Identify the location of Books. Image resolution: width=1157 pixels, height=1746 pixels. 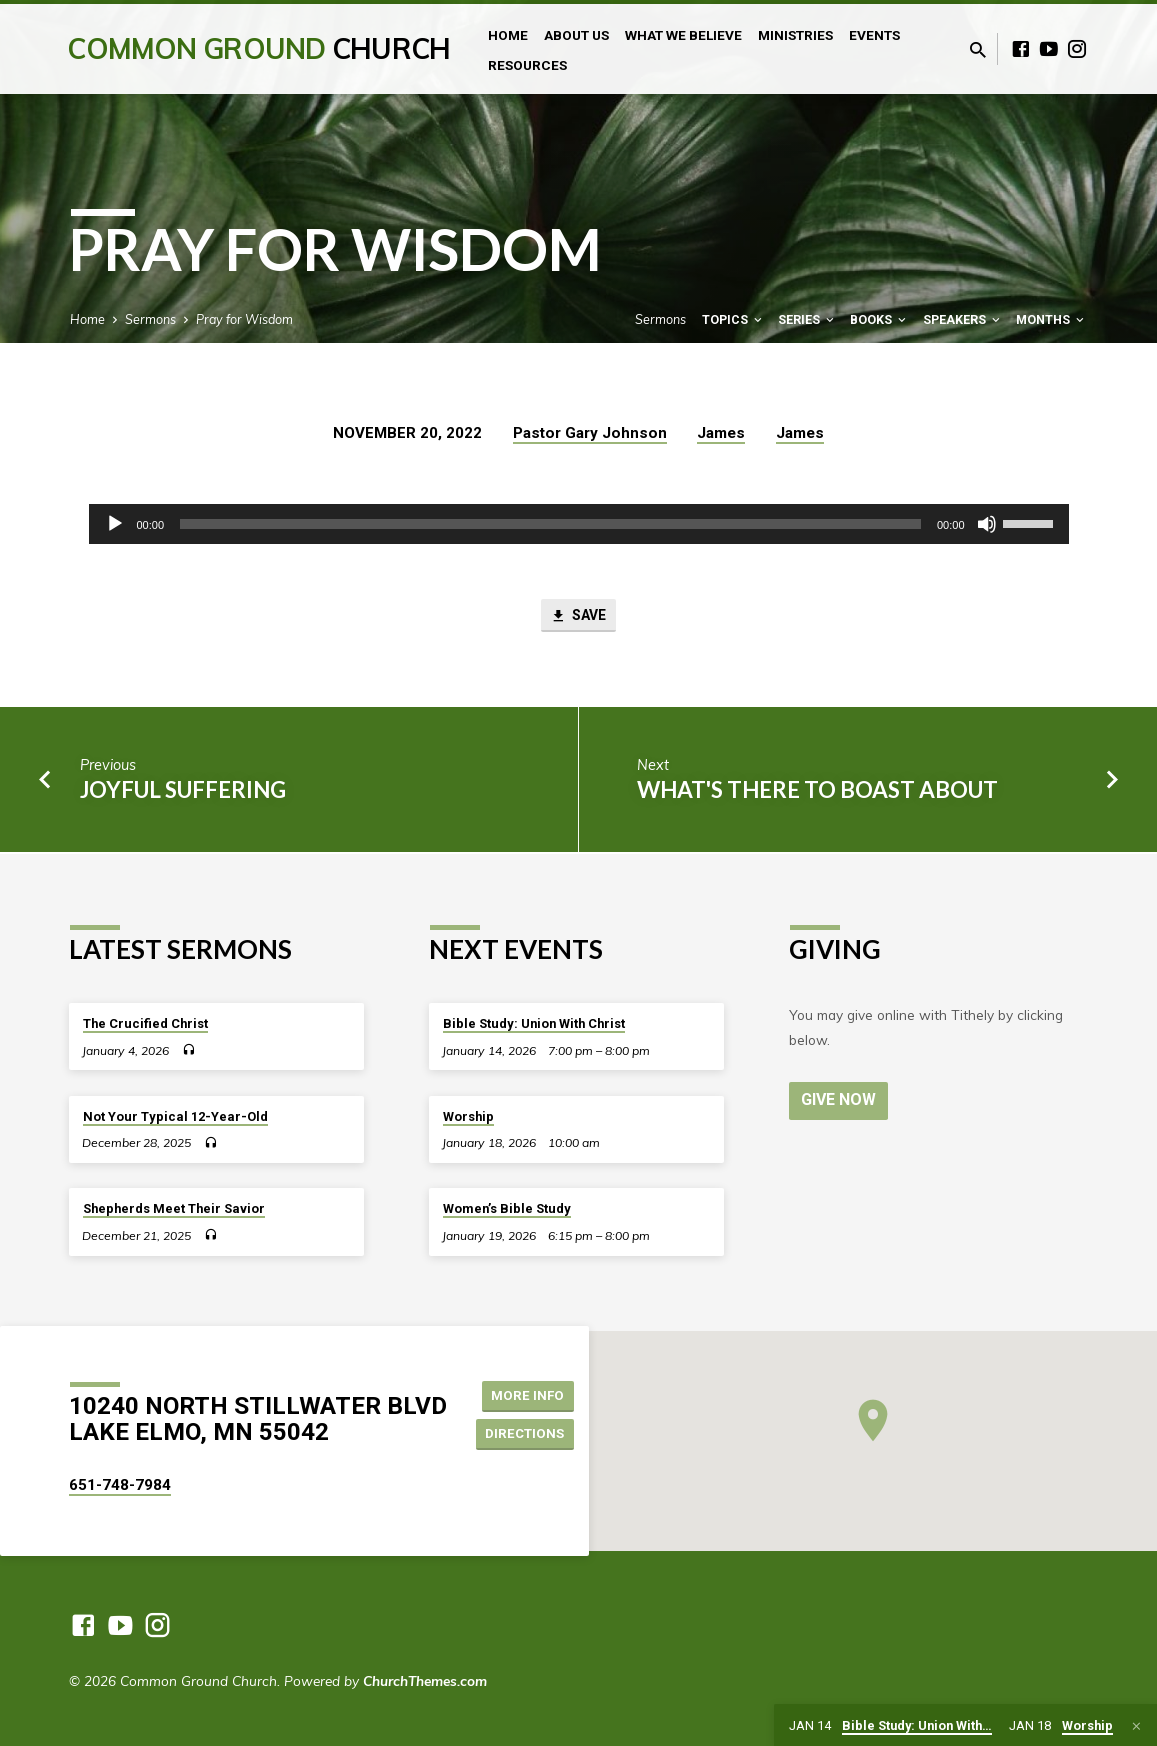
(879, 319).